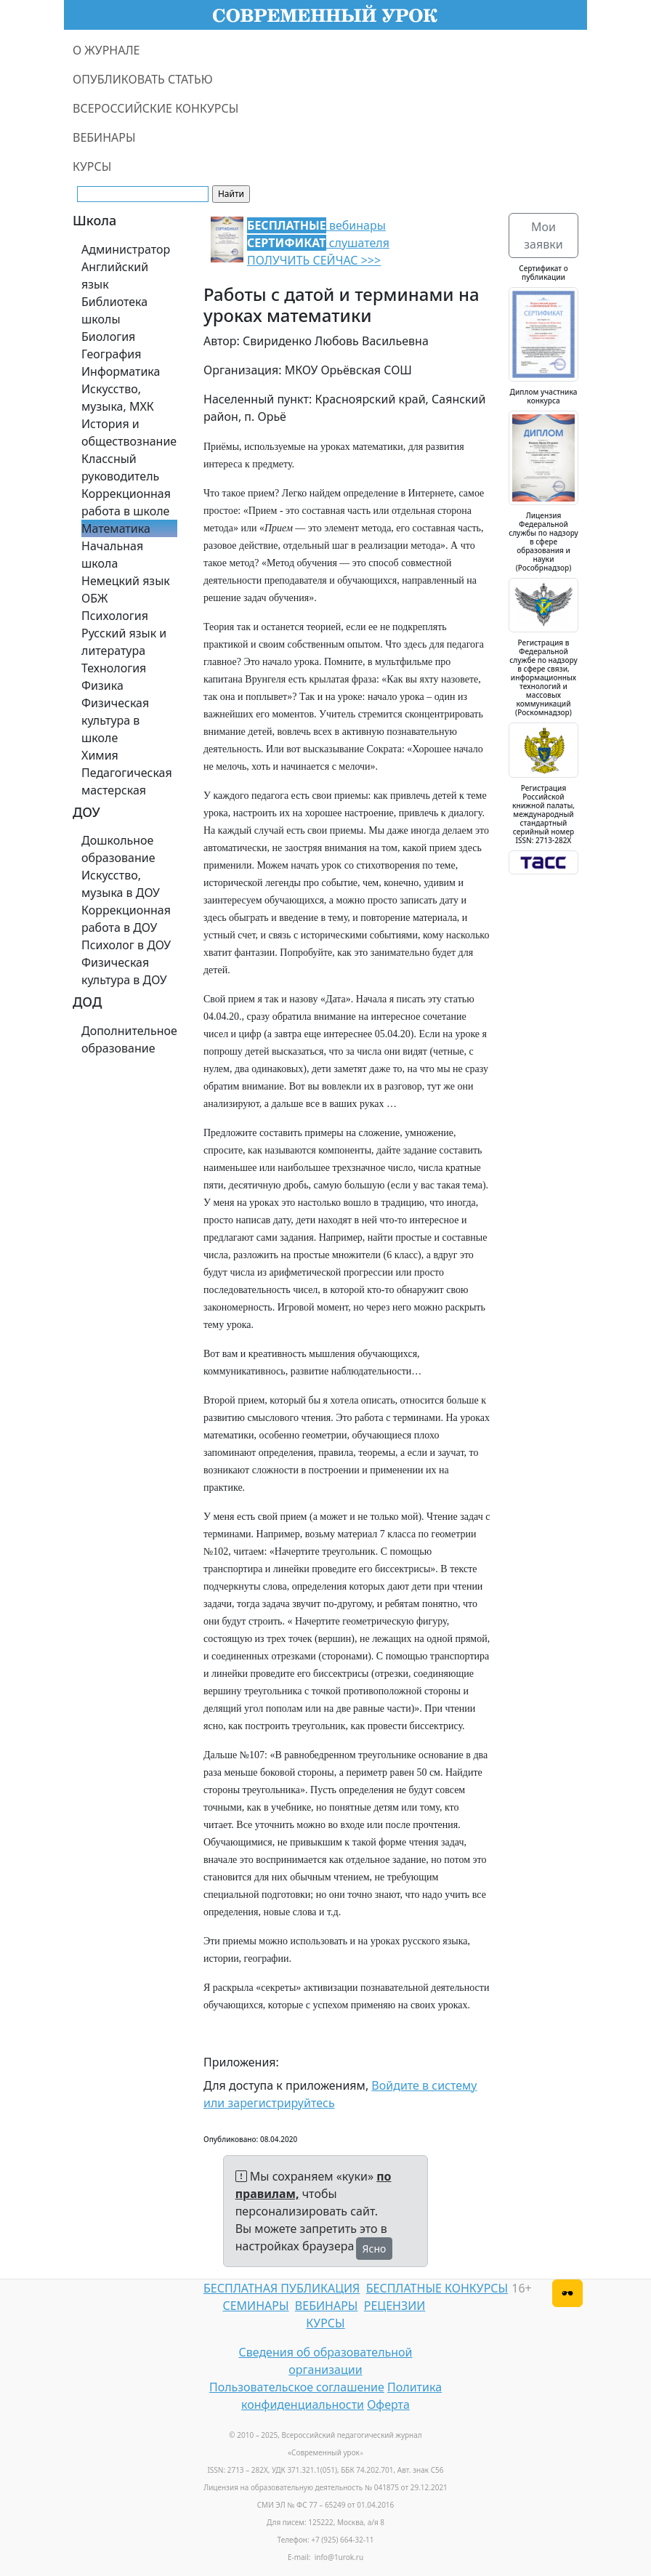 The image size is (651, 2576). I want to click on Искусство, музыка, МХК, so click(117, 397).